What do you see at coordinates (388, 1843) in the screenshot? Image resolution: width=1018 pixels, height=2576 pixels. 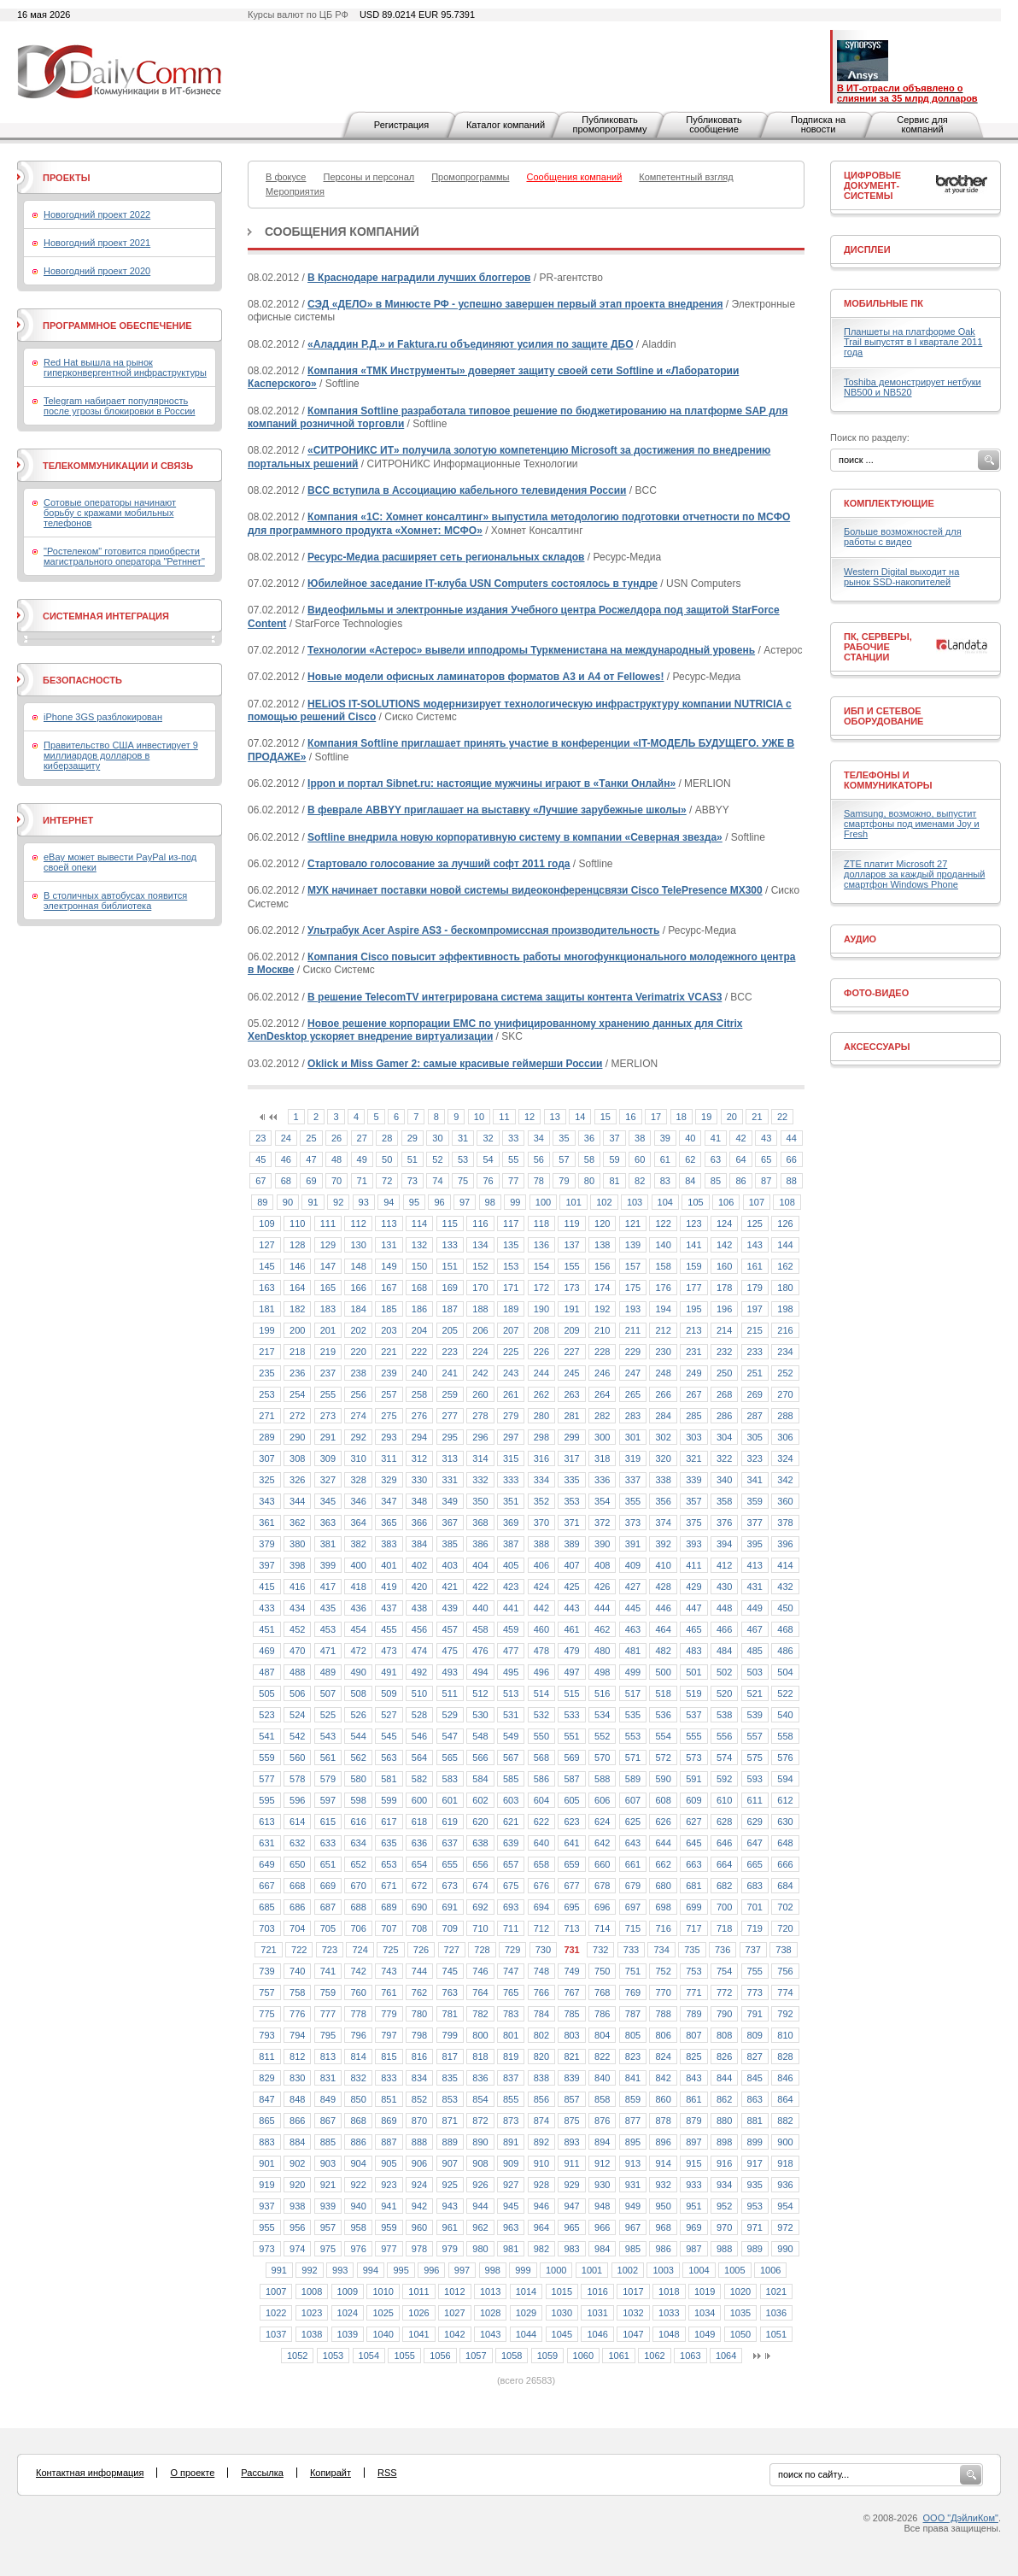 I see `635` at bounding box center [388, 1843].